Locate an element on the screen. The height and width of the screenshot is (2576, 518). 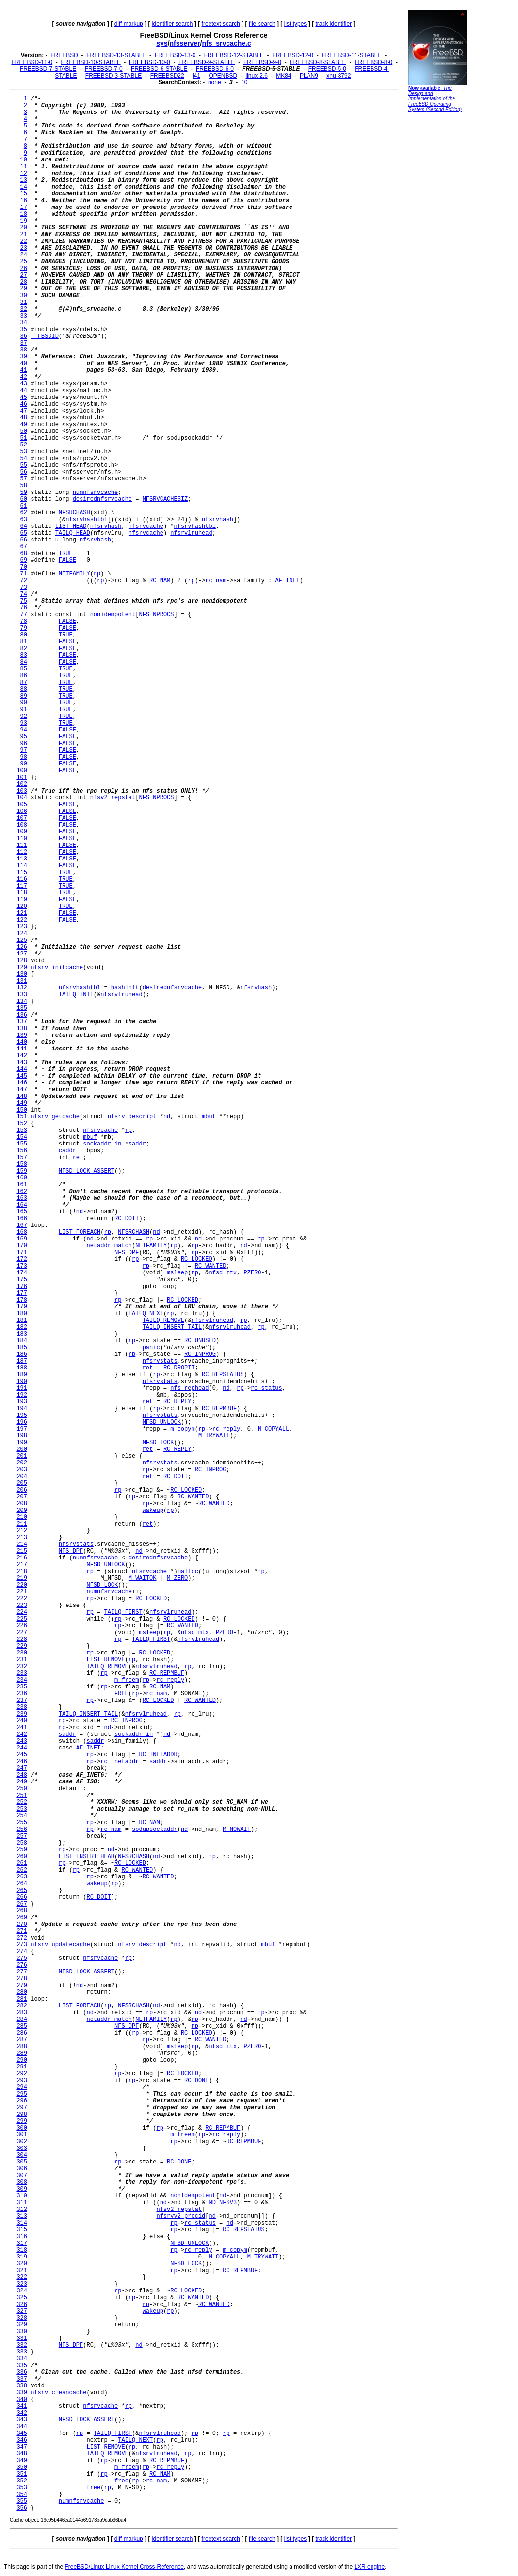
68 is located at coordinates (23, 553).